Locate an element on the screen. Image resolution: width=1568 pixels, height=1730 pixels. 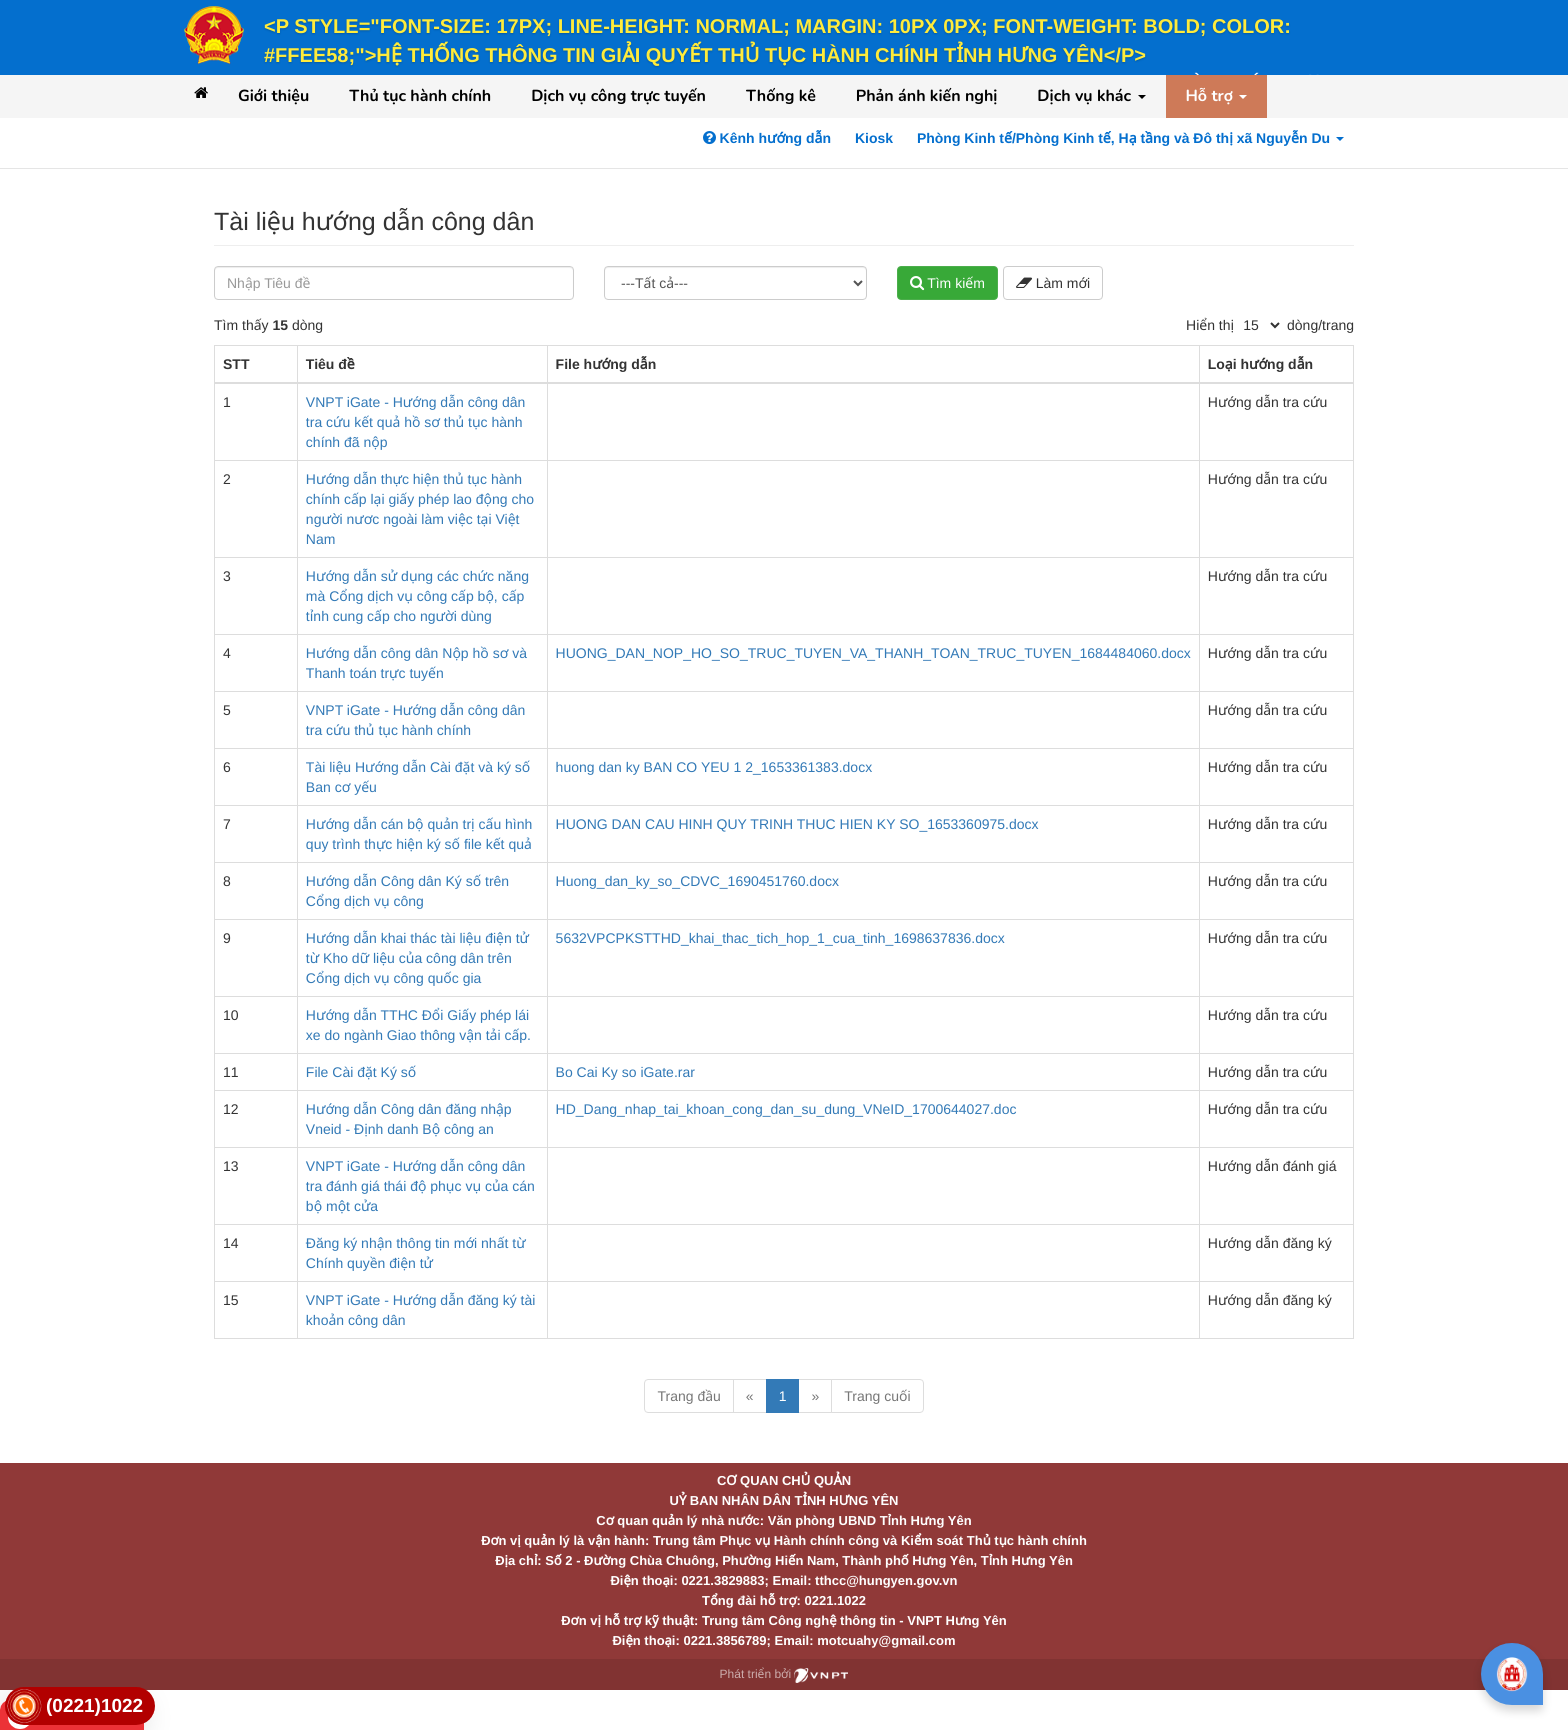
Giới thiệu is located at coordinates (273, 96).